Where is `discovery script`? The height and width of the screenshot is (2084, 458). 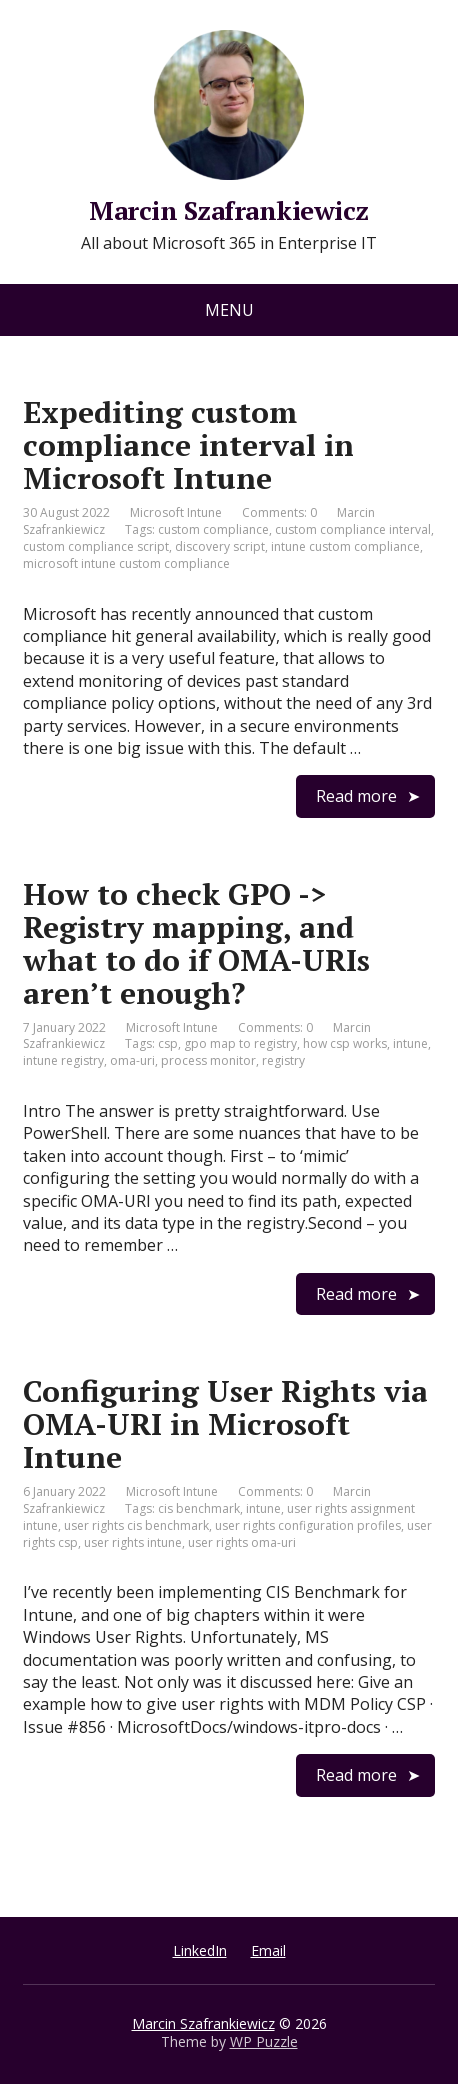
discovery script is located at coordinates (220, 546).